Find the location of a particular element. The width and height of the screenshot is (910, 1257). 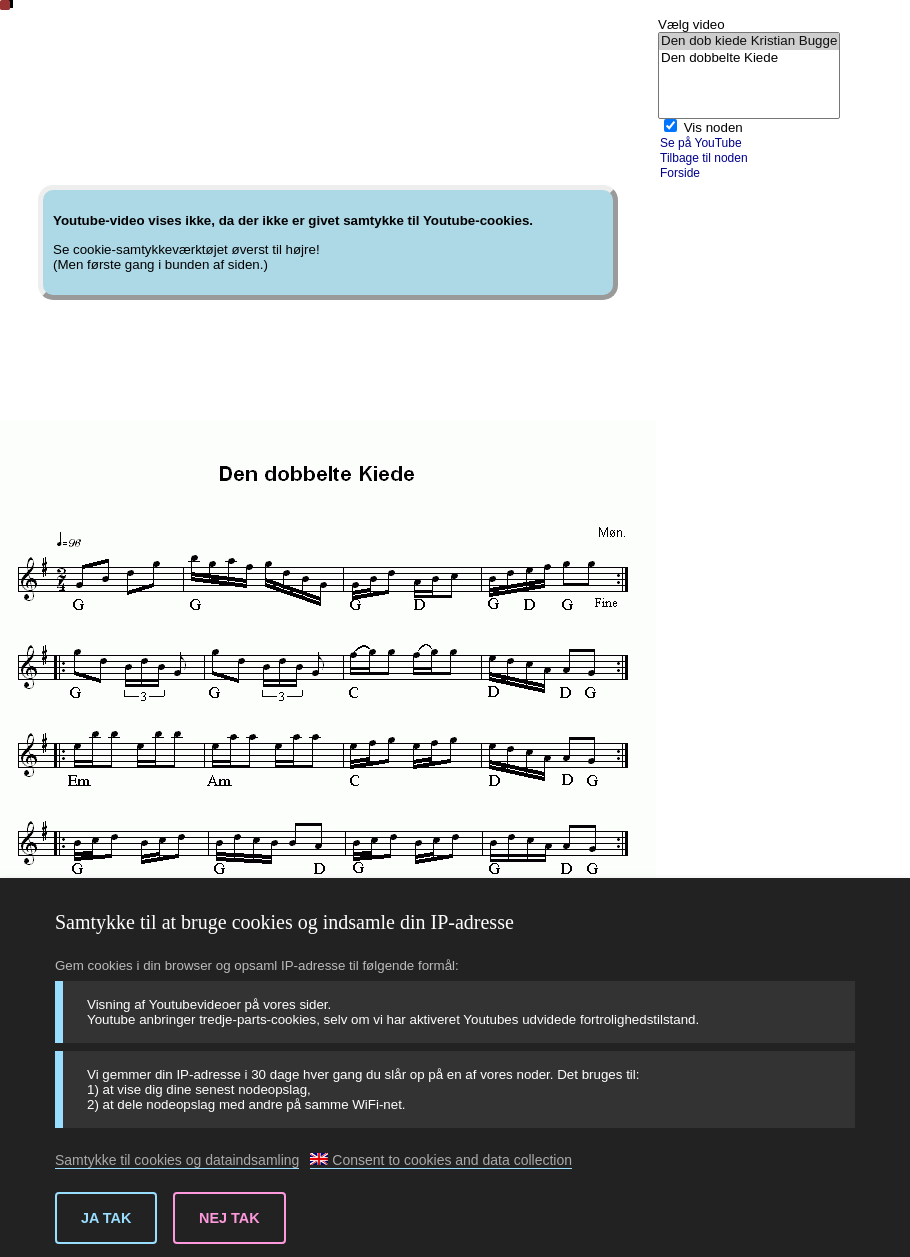

Se på YouTube is located at coordinates (701, 143).